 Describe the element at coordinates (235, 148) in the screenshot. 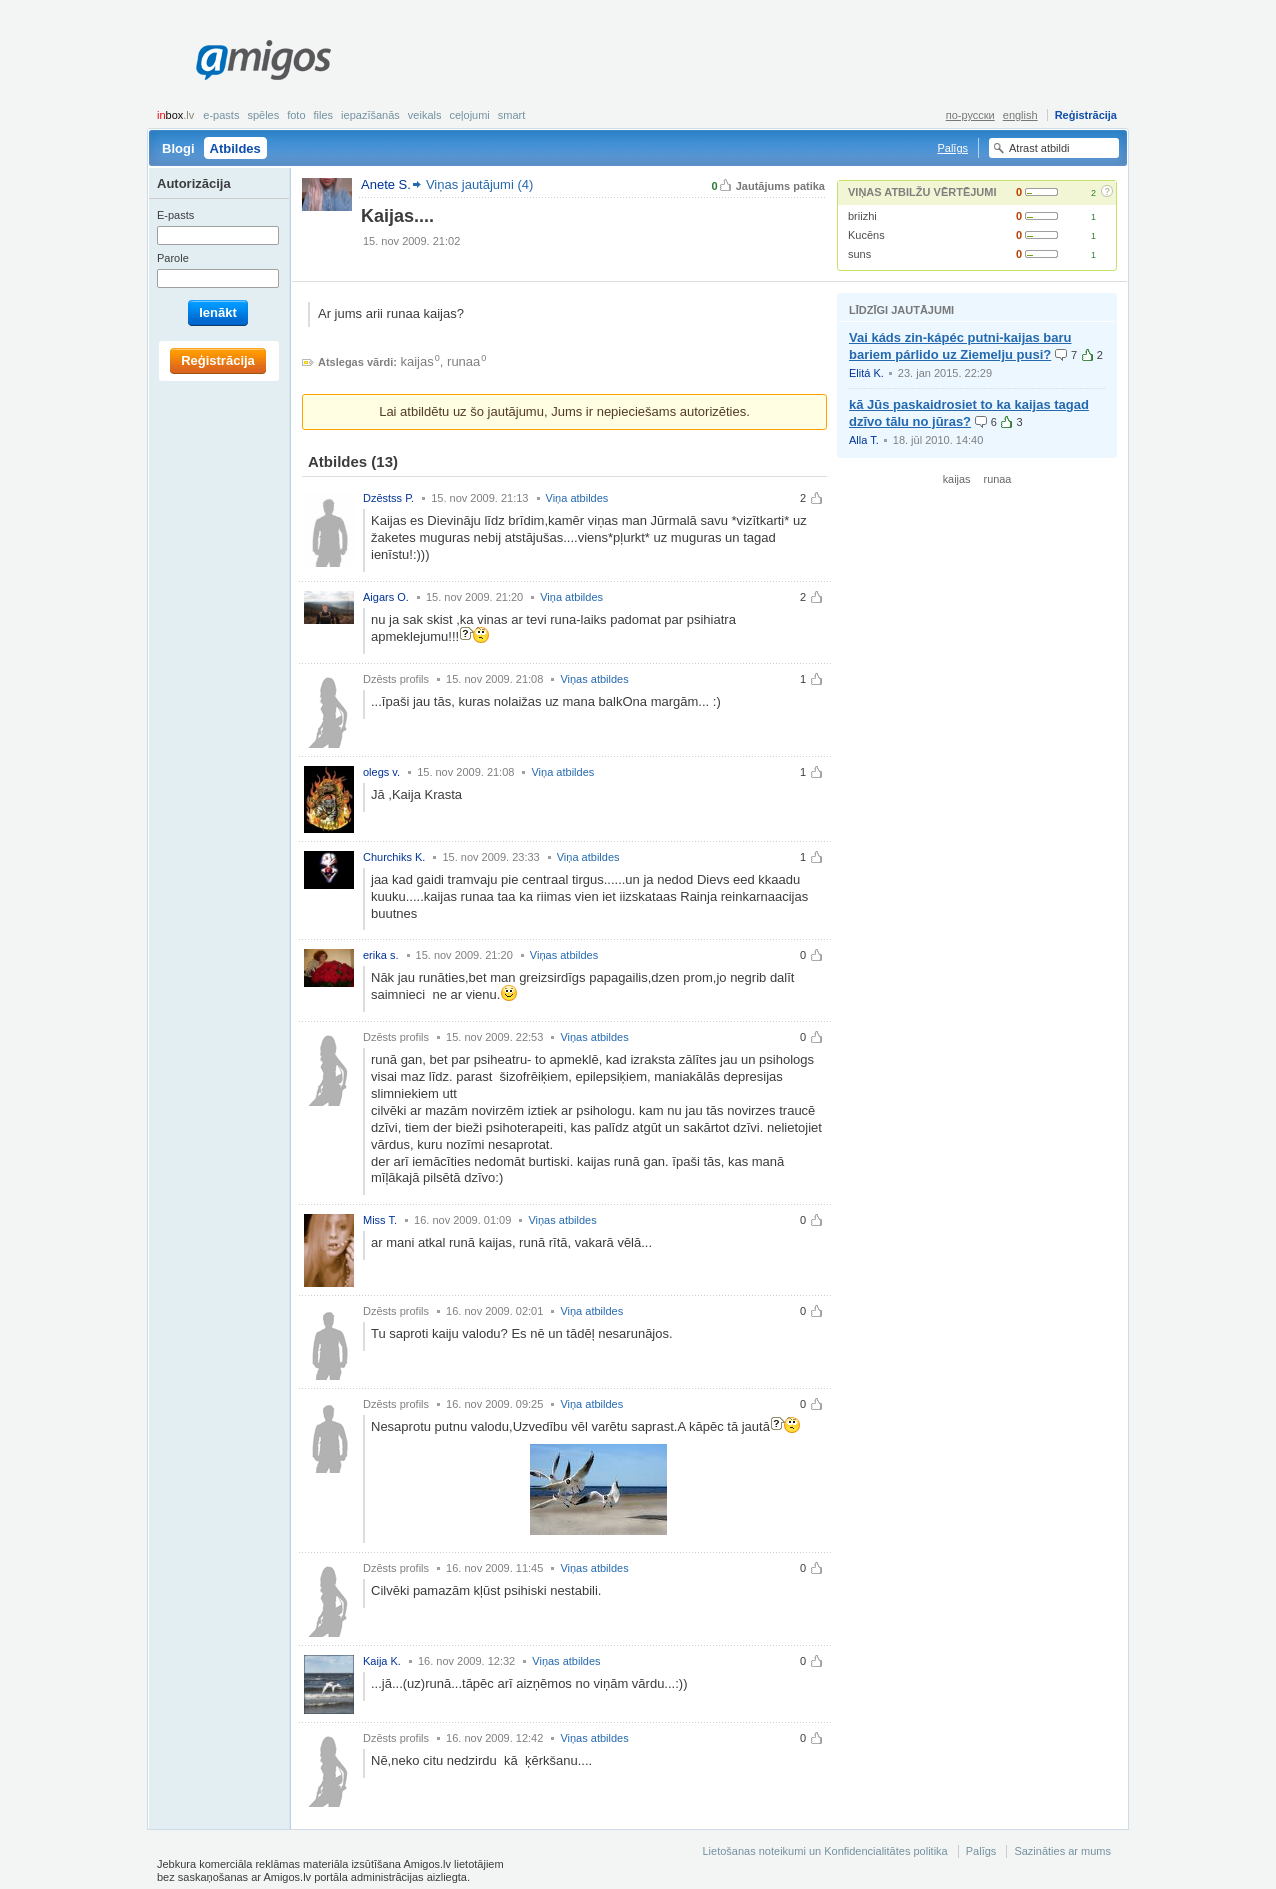

I see `Atbildes` at that location.